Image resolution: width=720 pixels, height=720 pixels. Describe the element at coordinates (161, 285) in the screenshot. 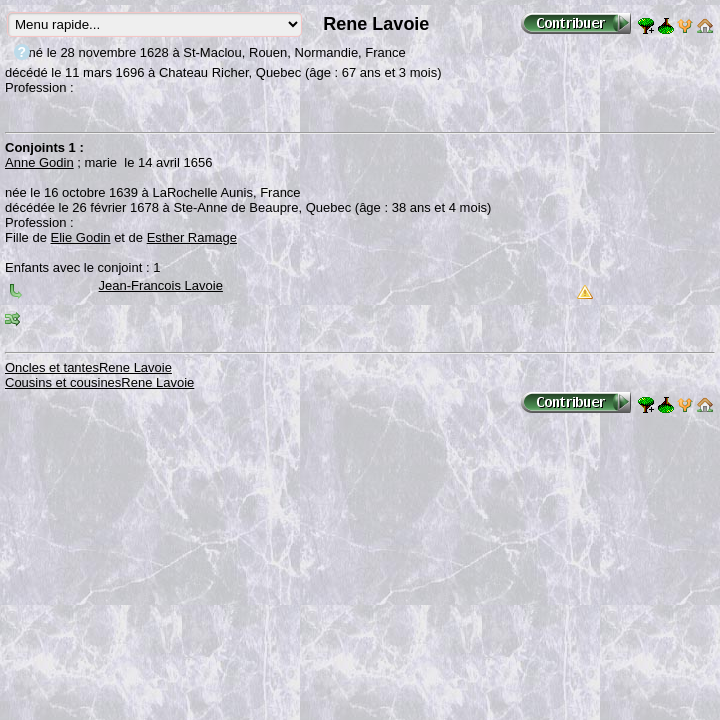

I see `Jean-Francois Lavoie` at that location.